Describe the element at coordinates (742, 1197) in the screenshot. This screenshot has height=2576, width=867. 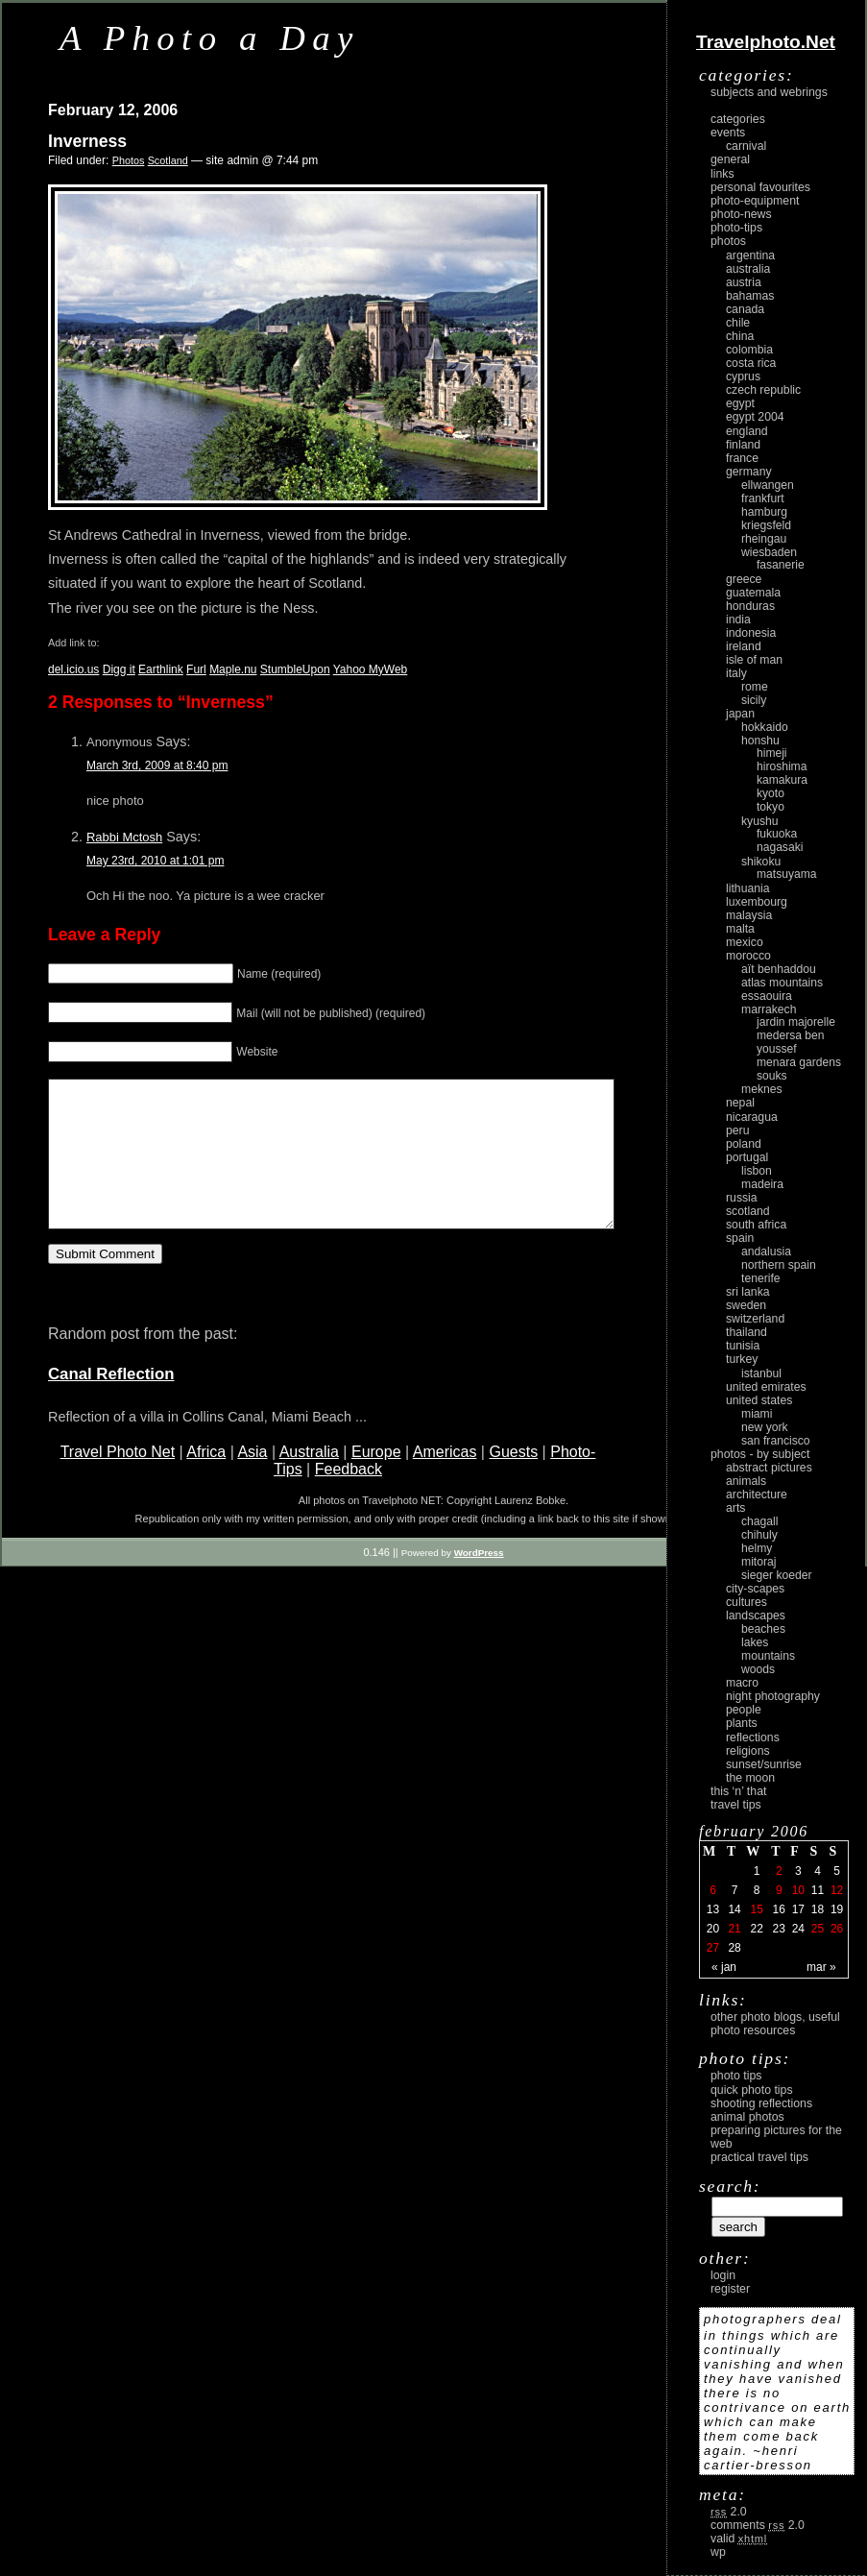
I see `Russia` at that location.